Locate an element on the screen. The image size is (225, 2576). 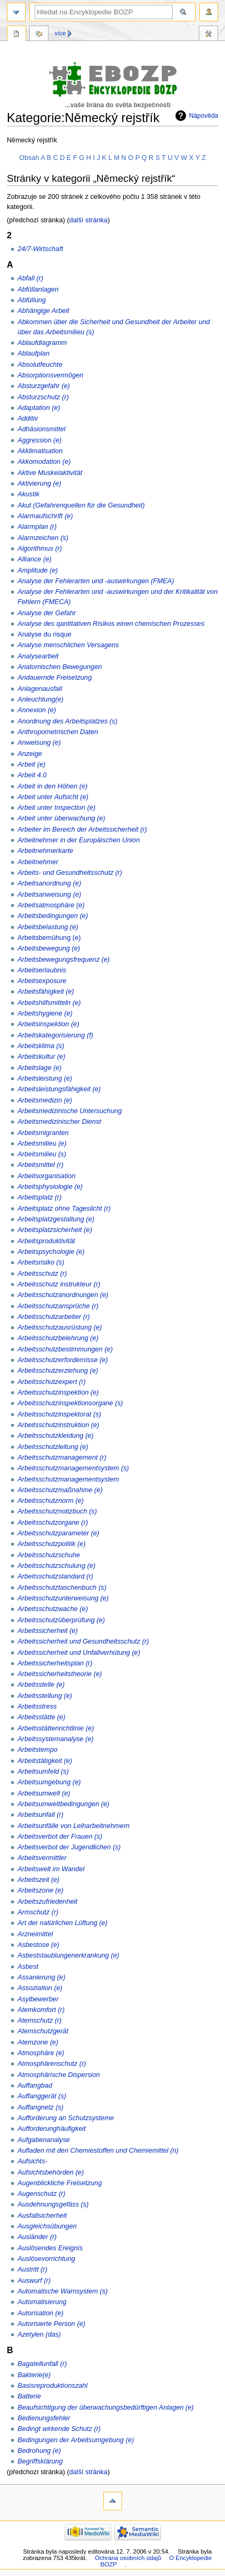
Diskuse is located at coordinates (39, 34).